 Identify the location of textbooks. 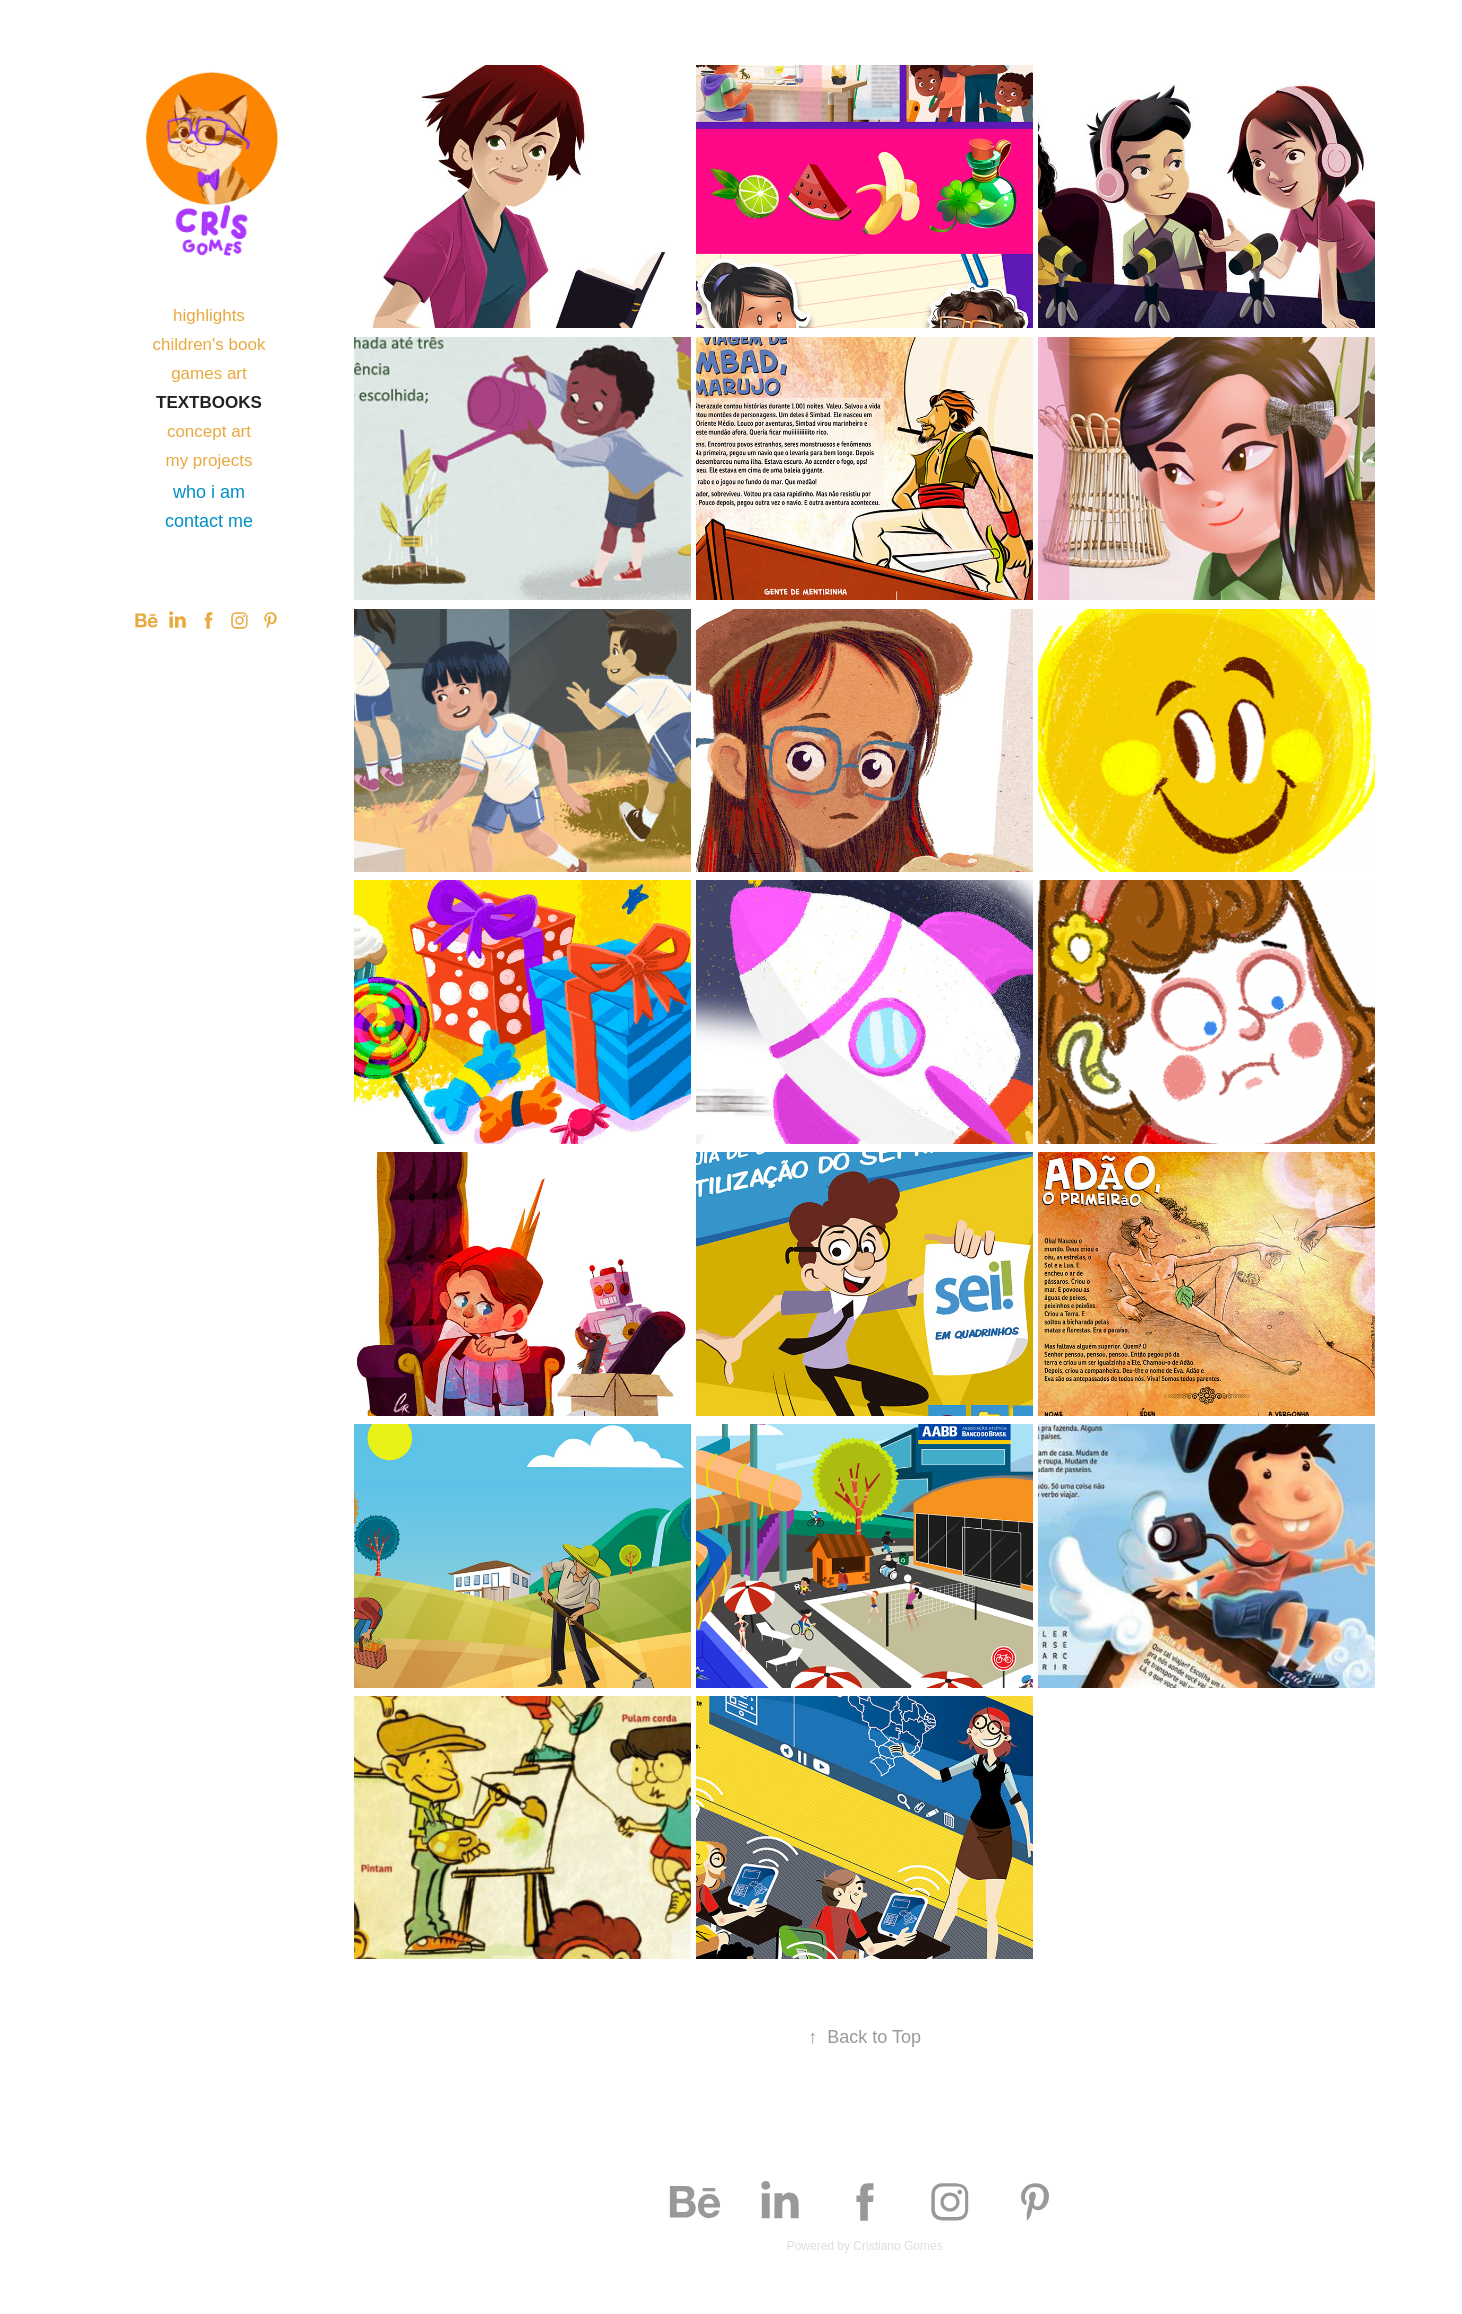
(209, 402).